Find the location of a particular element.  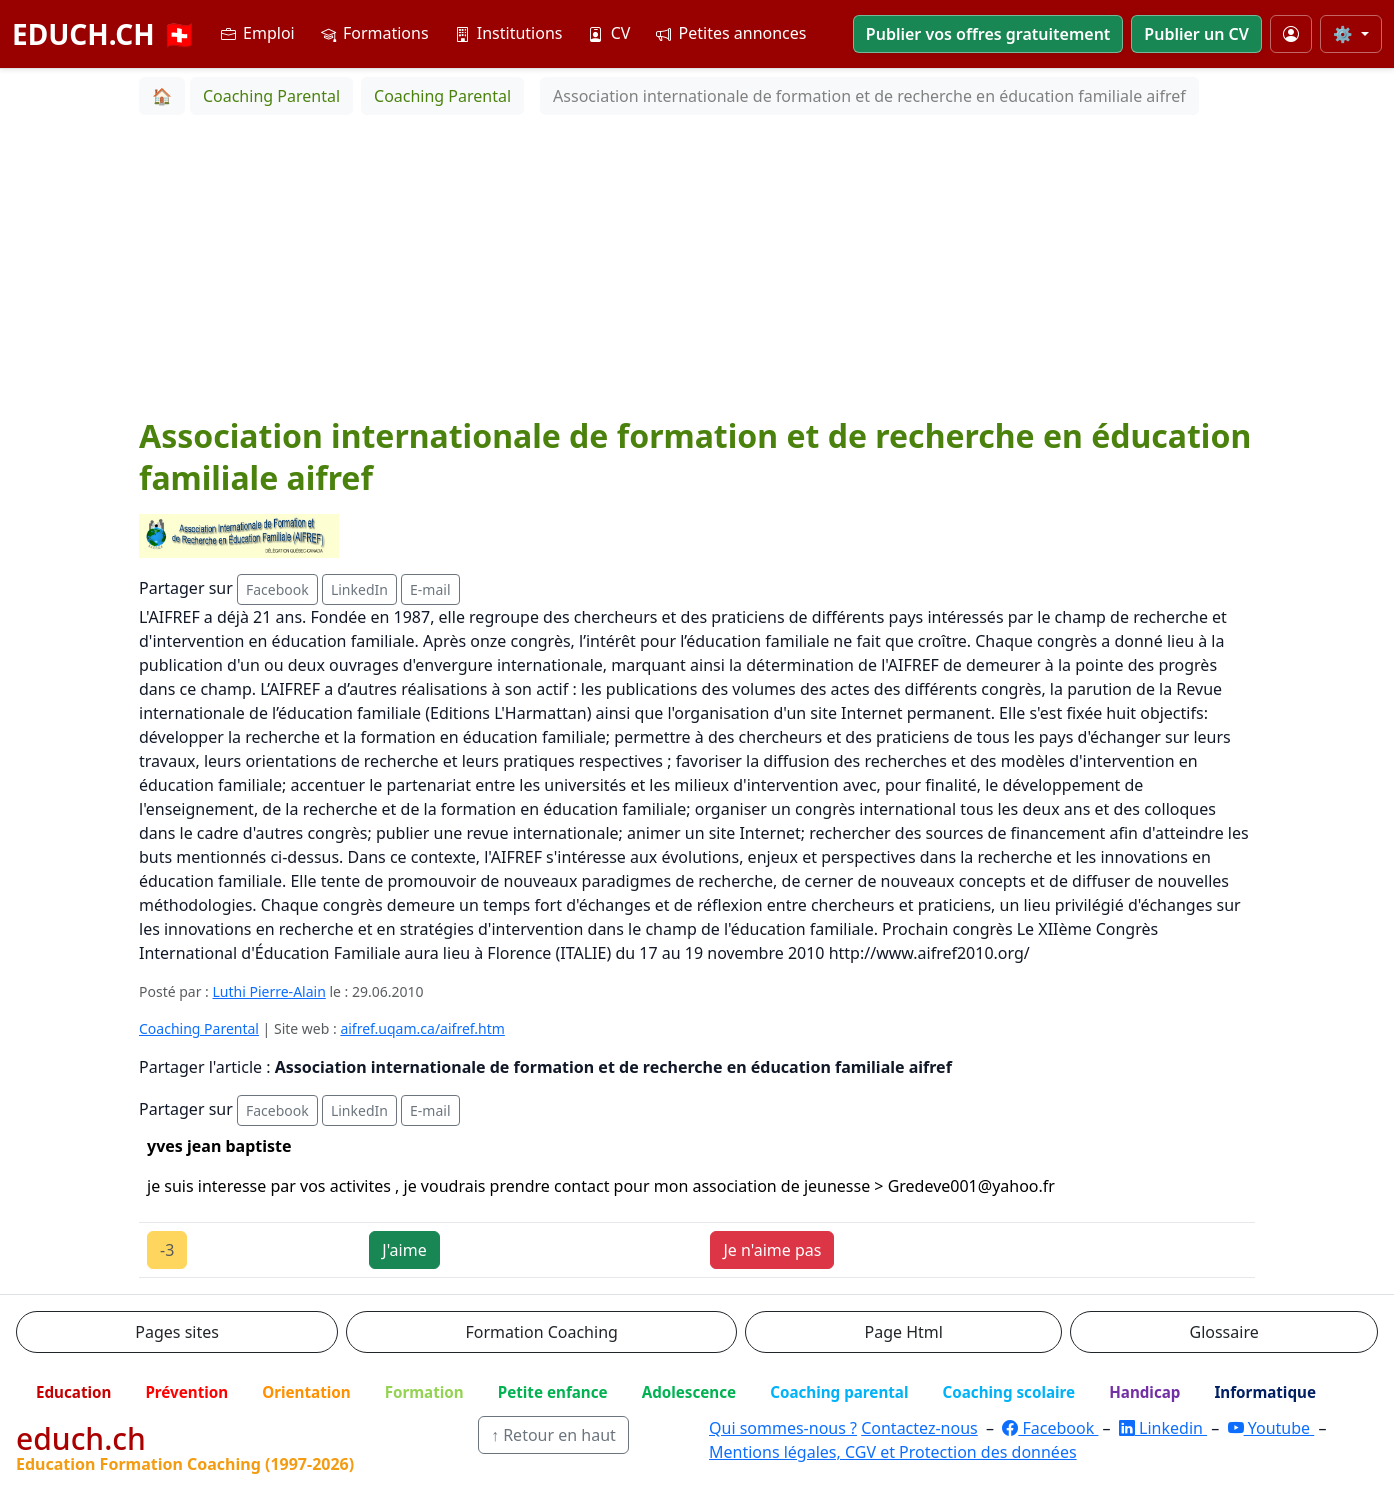

Contactez-nous is located at coordinates (919, 1428).